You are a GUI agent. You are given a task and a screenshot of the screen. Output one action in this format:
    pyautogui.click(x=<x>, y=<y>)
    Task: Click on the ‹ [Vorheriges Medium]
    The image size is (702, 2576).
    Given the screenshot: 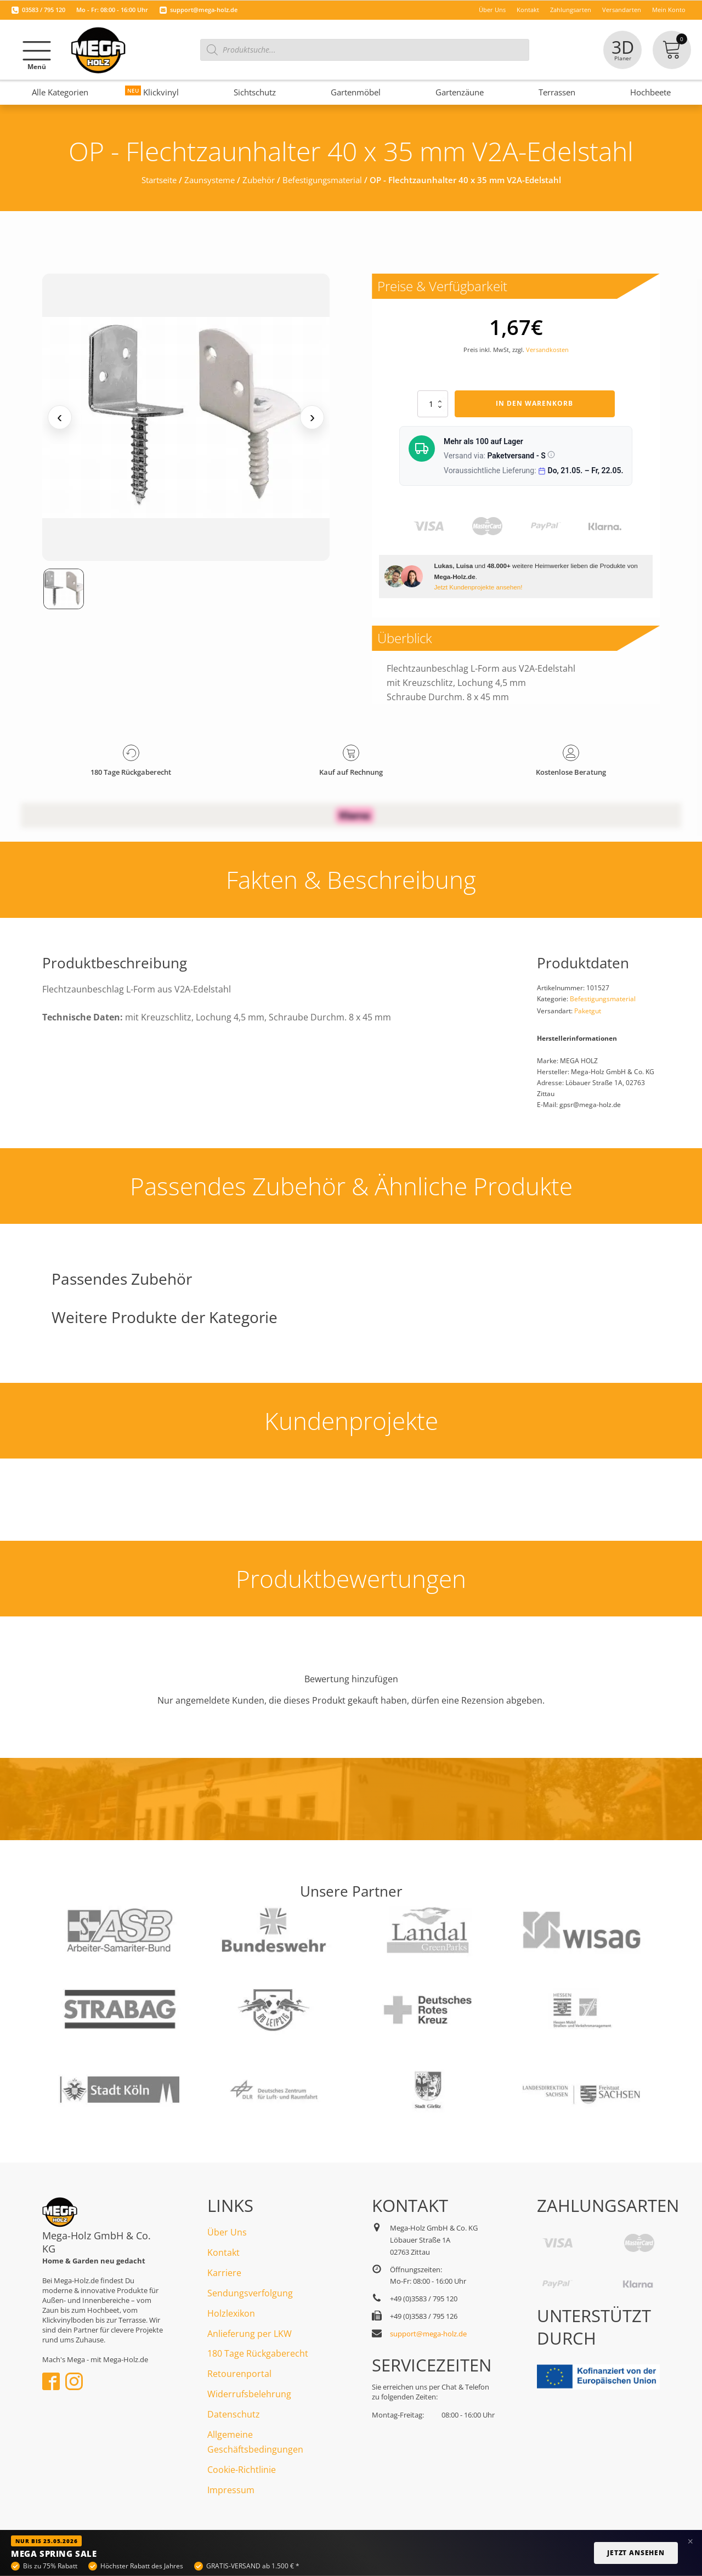 What is the action you would take?
    pyautogui.click(x=59, y=416)
    